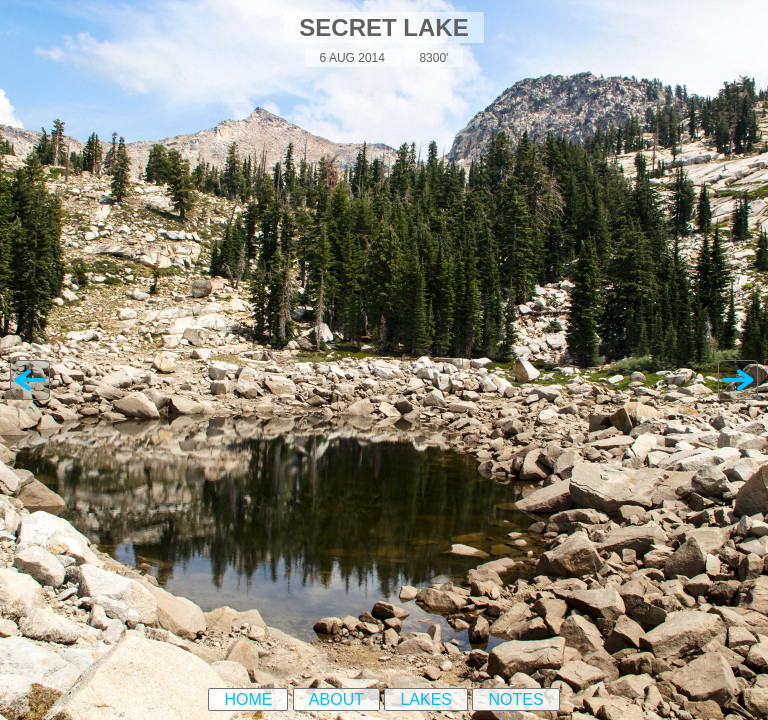  I want to click on Home, so click(248, 699).